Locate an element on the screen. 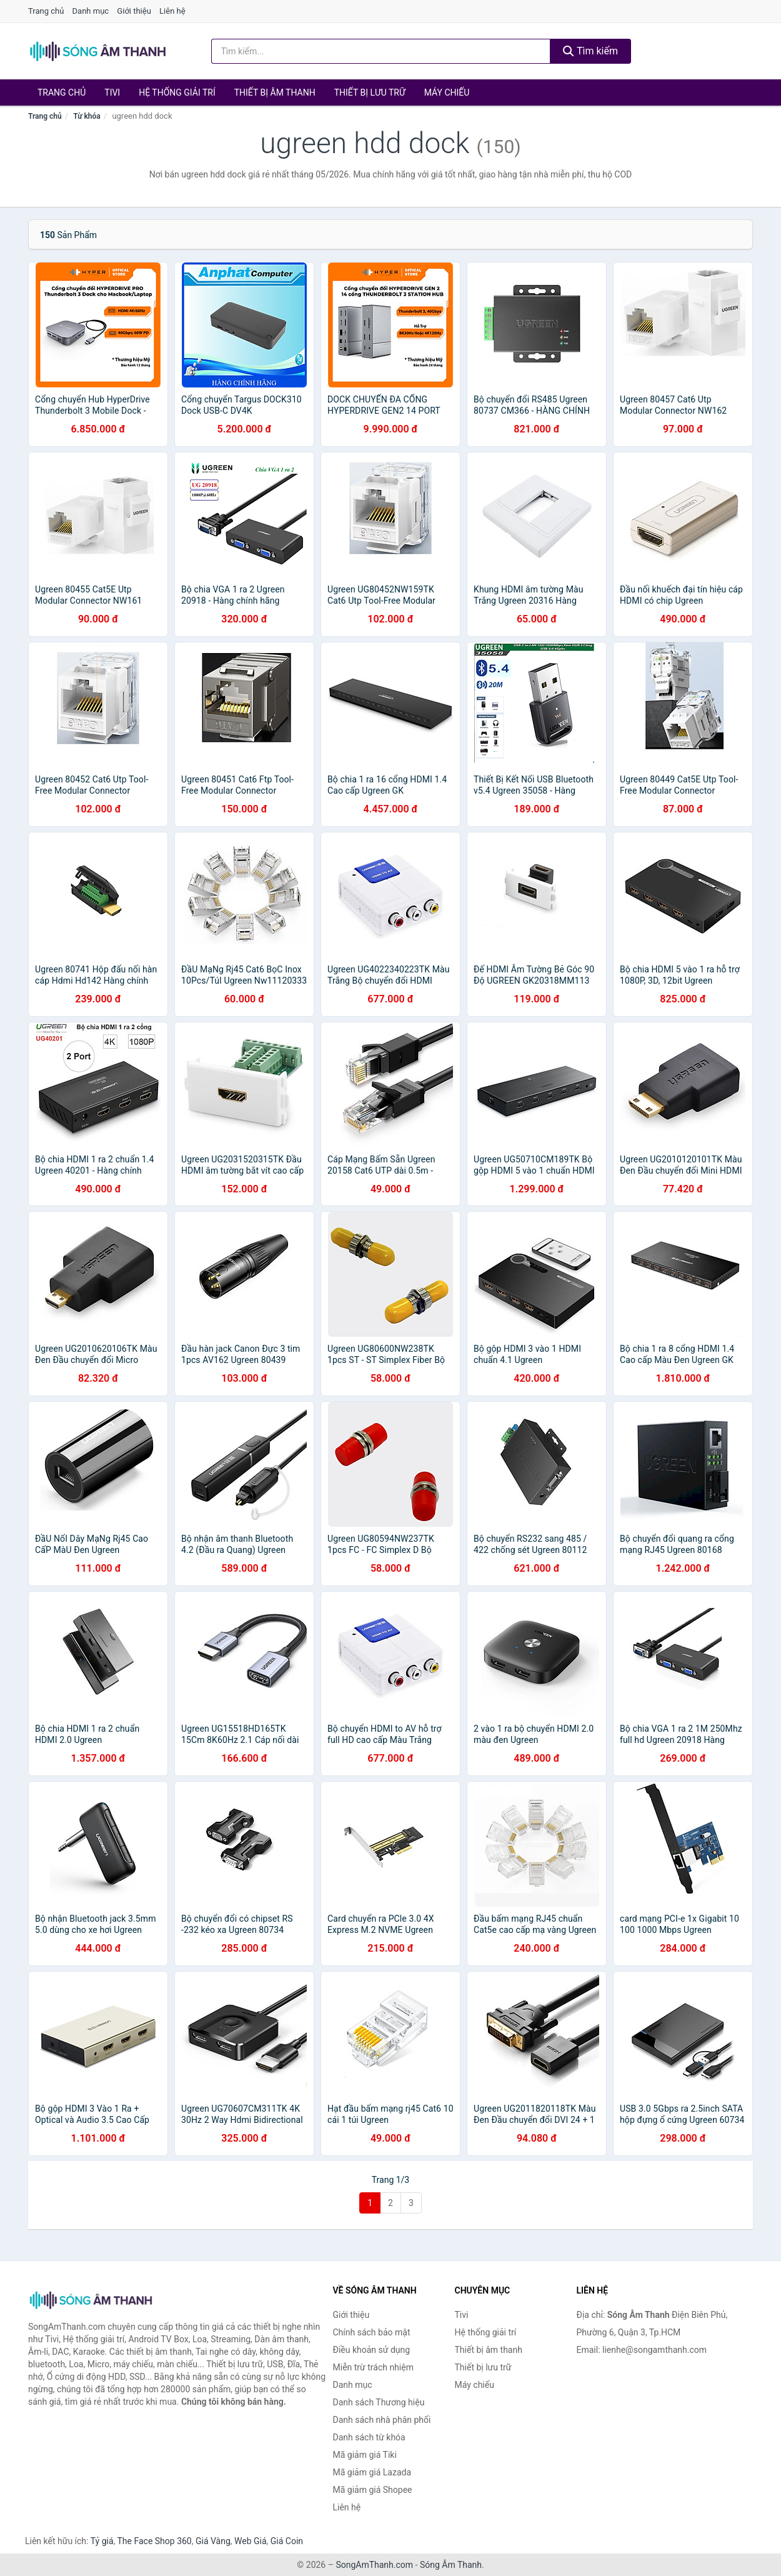 The width and height of the screenshot is (781, 2576). Máy chiếu is located at coordinates (447, 92).